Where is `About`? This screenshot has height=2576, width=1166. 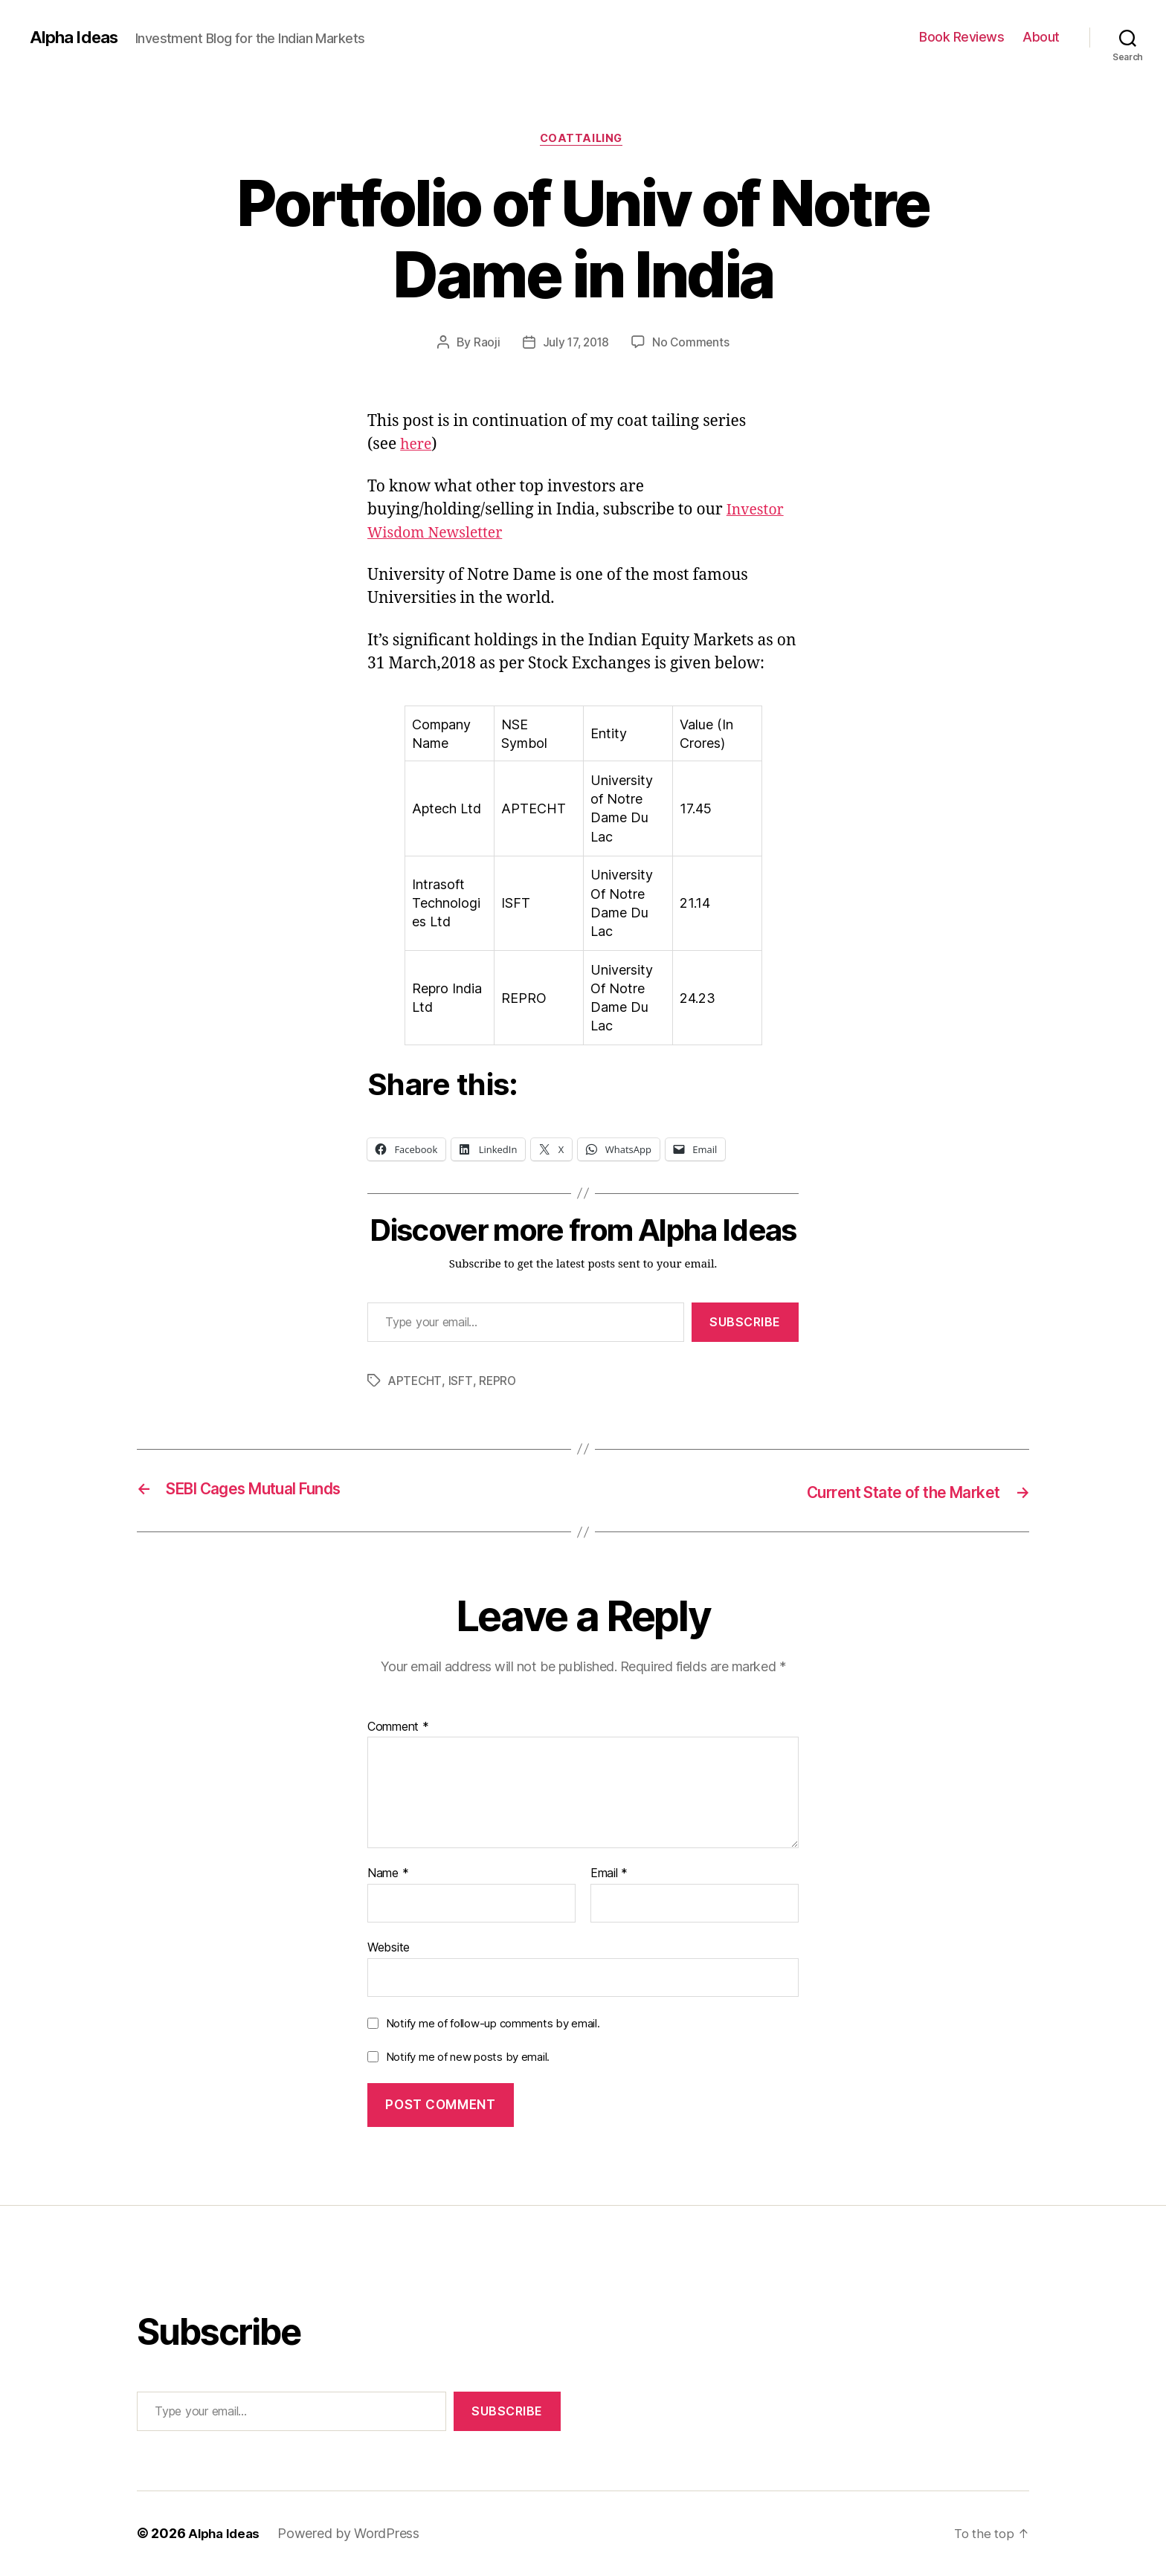 About is located at coordinates (1041, 37).